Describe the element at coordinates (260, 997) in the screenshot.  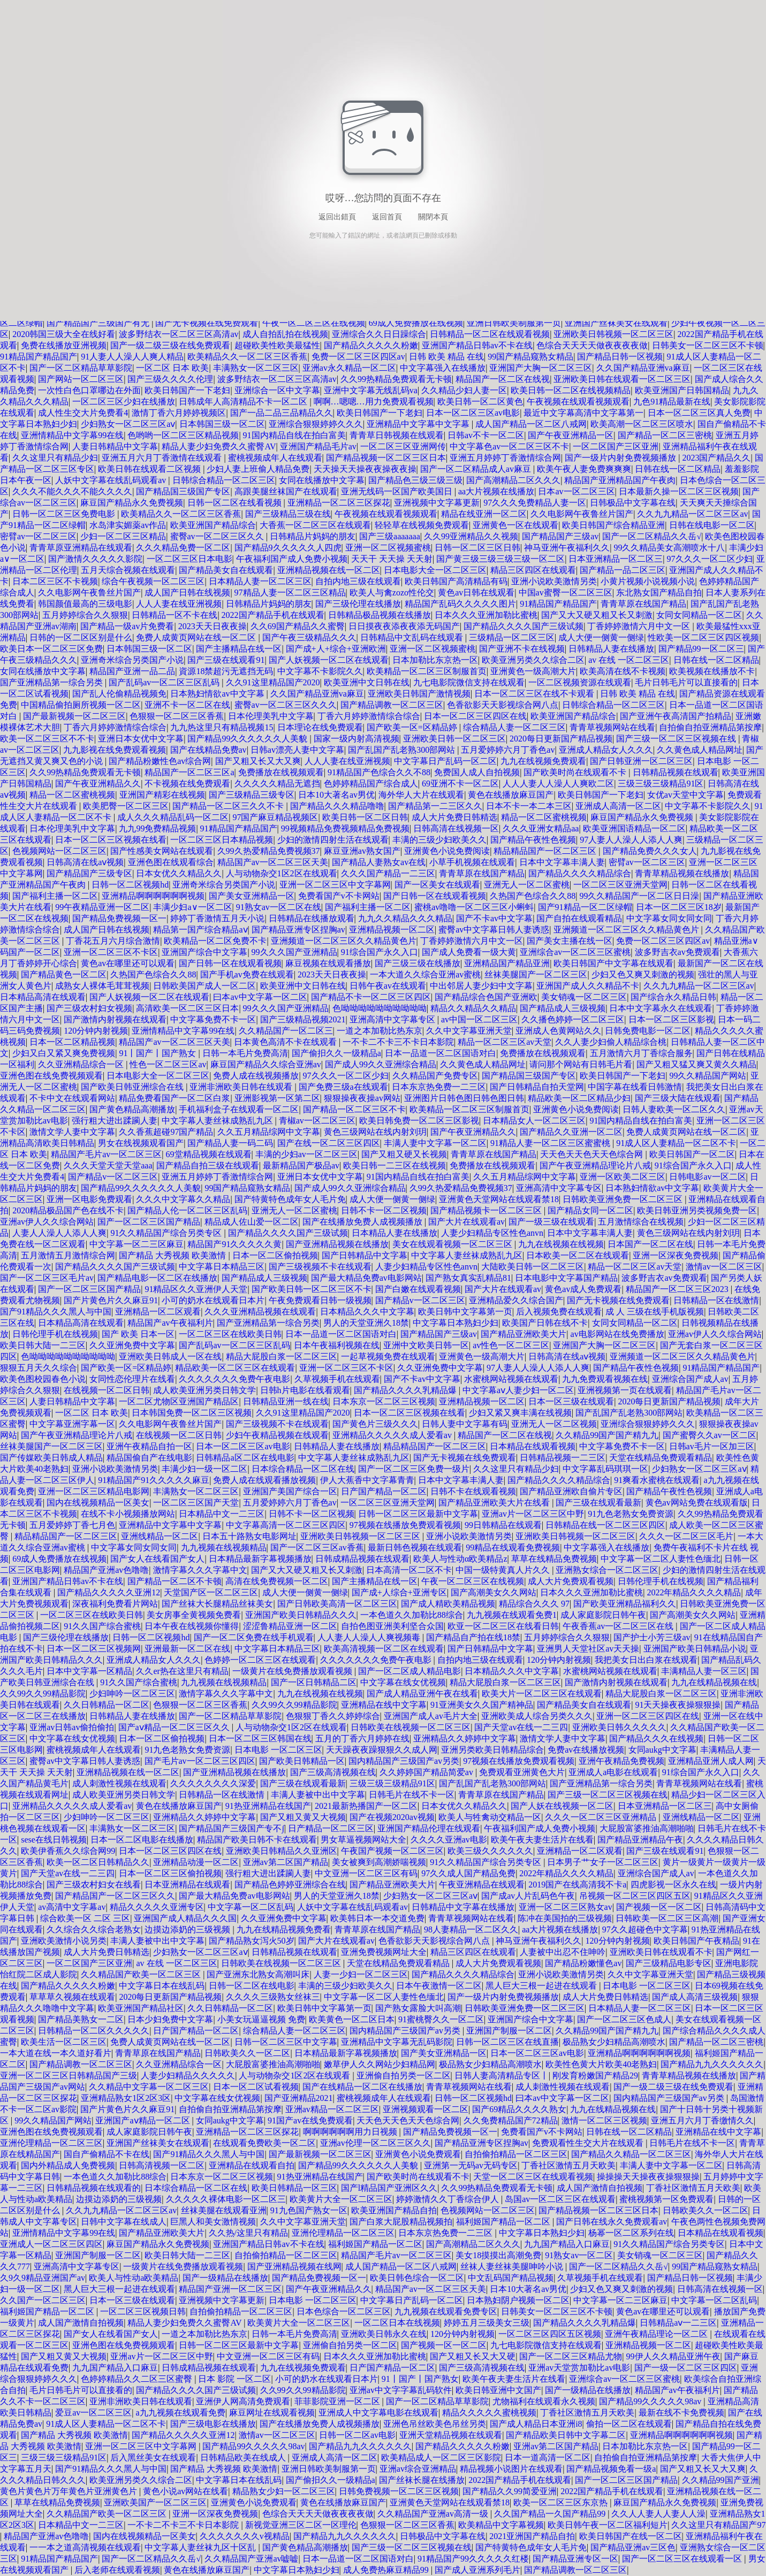
I see `曰本av中文字幕一区二区` at that location.